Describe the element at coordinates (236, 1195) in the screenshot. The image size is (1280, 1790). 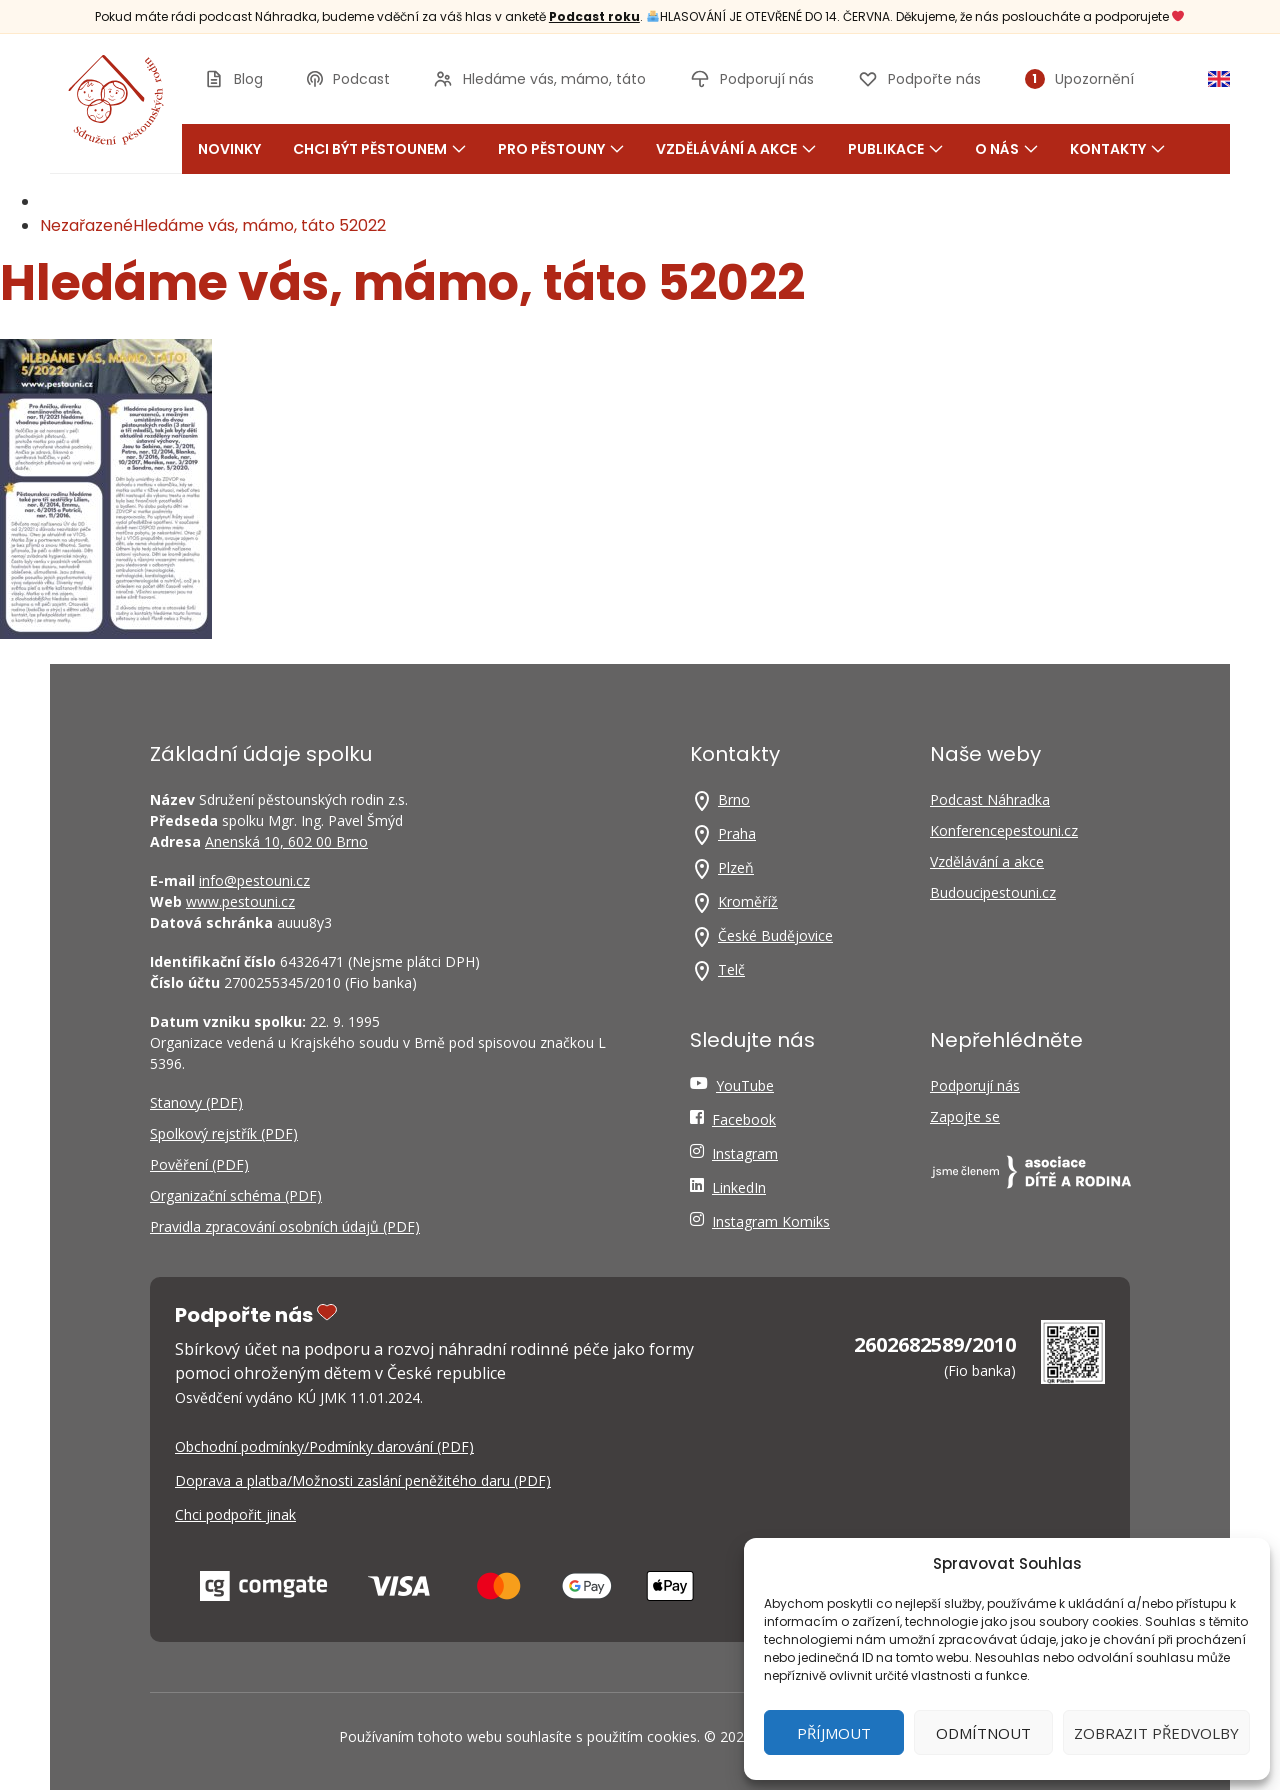
I see `Organizační schéma (PDF)` at that location.